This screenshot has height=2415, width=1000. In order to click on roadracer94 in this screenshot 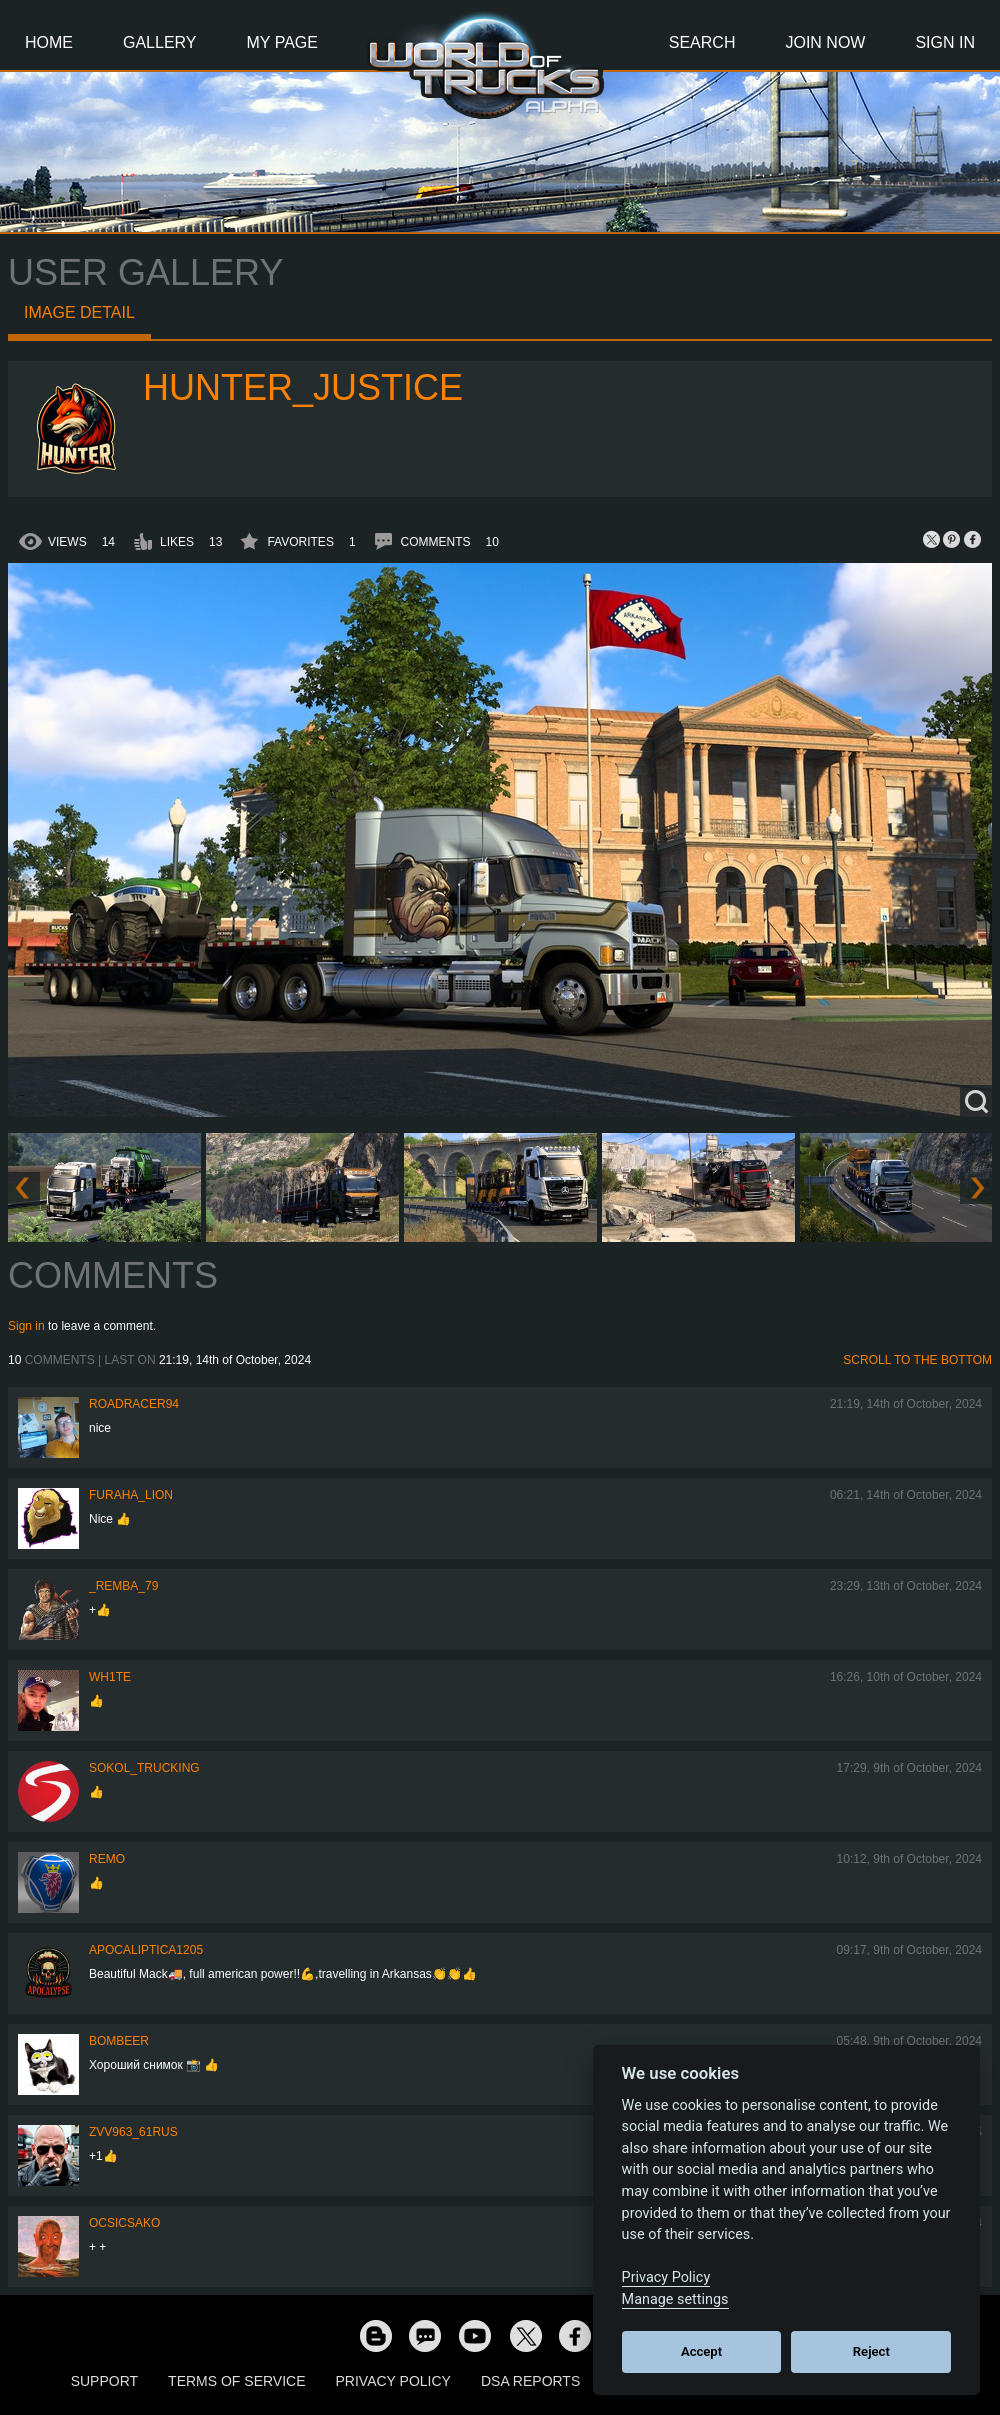, I will do `click(134, 1404)`.